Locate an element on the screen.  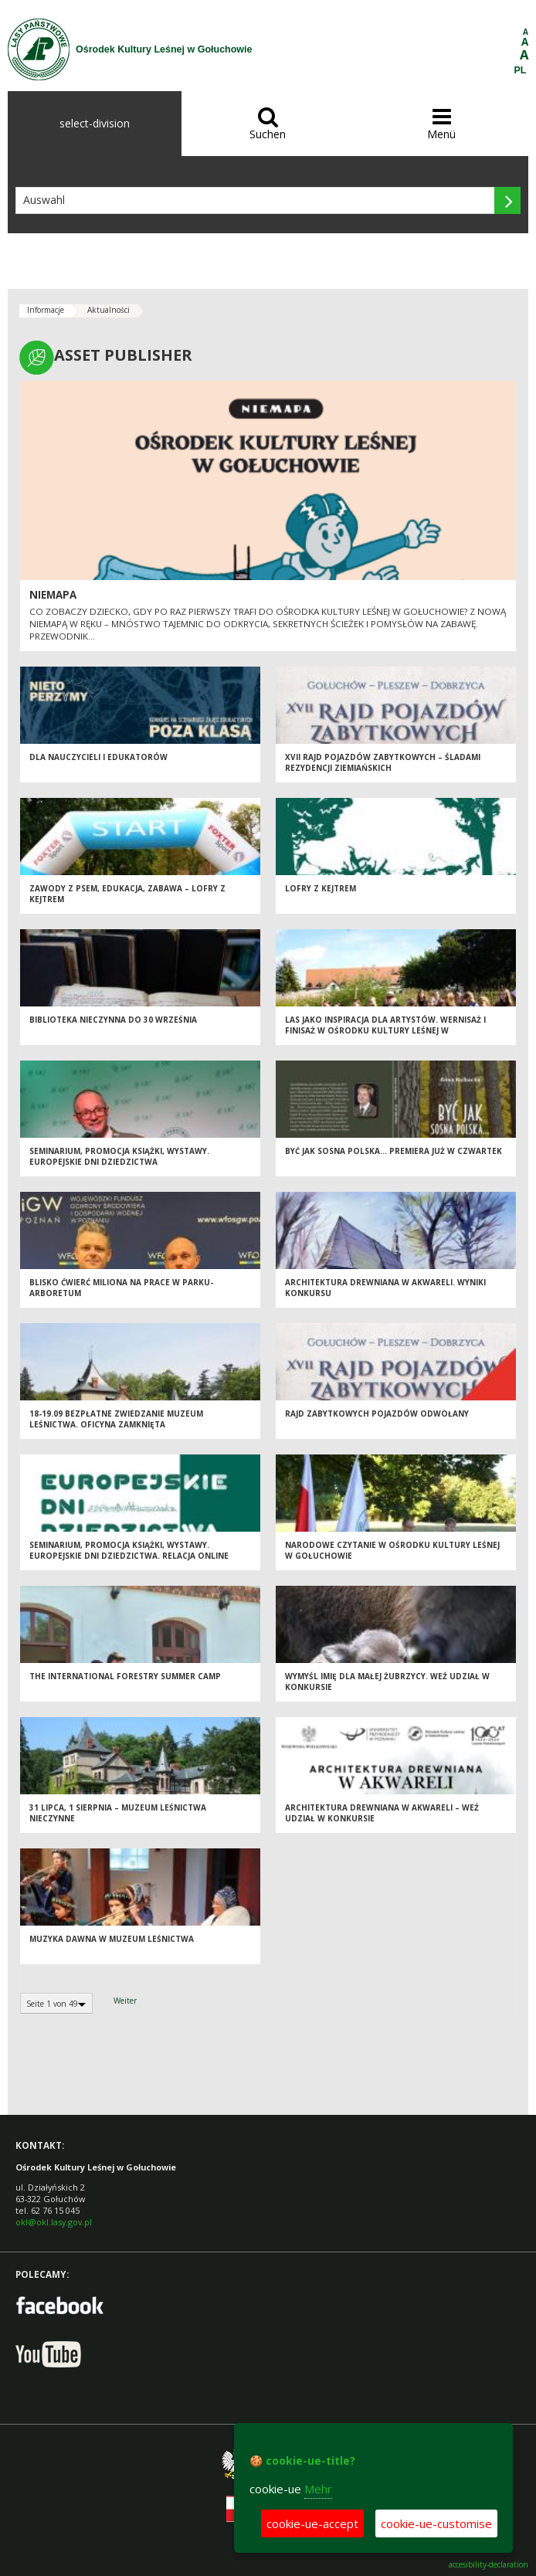
okl@okl.lasy.gov.pl is located at coordinates (53, 2222).